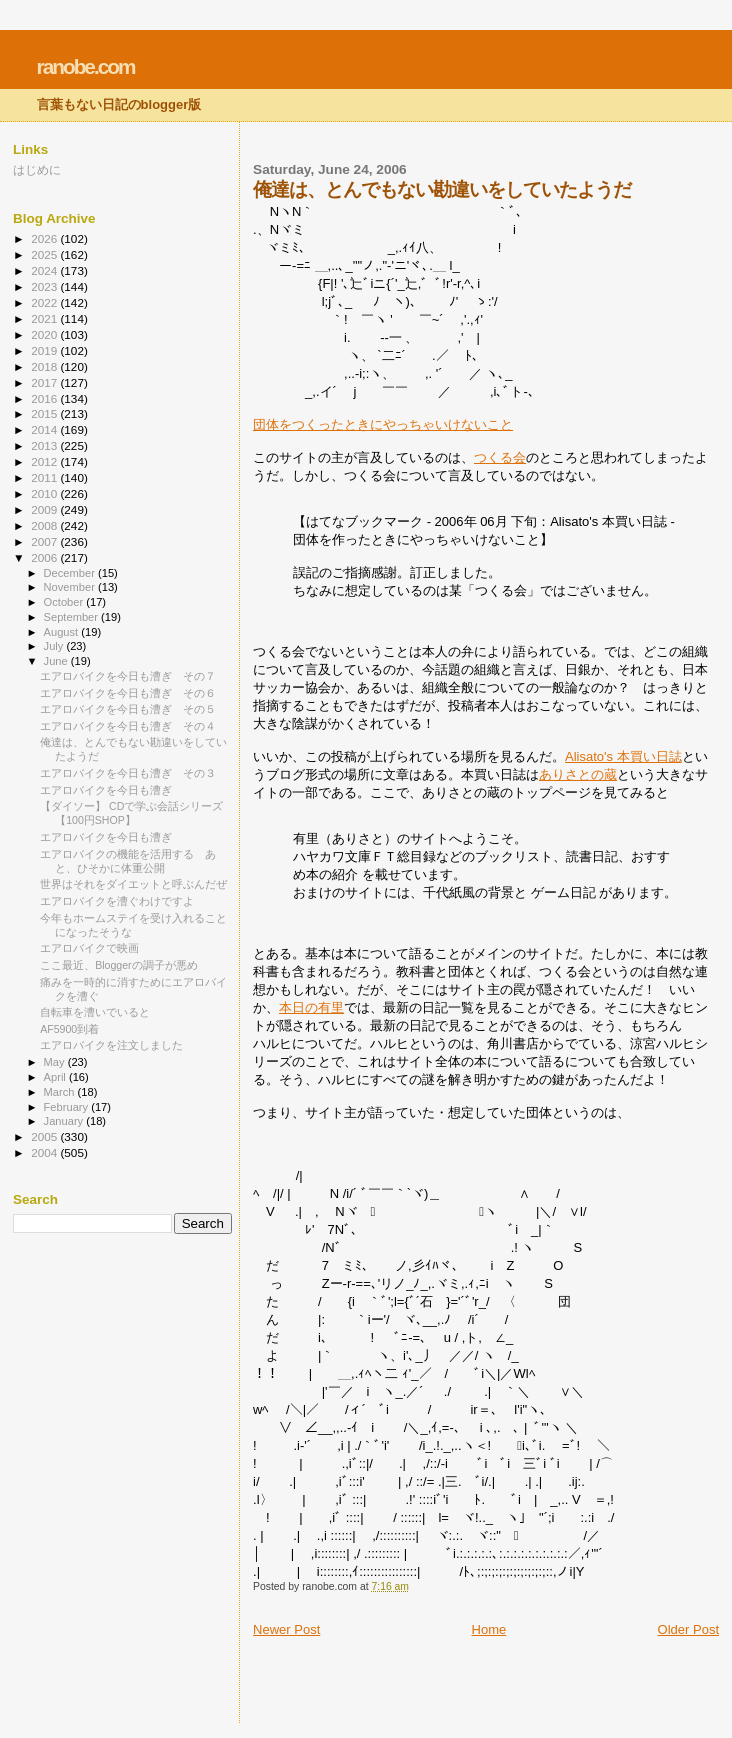 The height and width of the screenshot is (1738, 732). What do you see at coordinates (65, 1121) in the screenshot?
I see `January` at bounding box center [65, 1121].